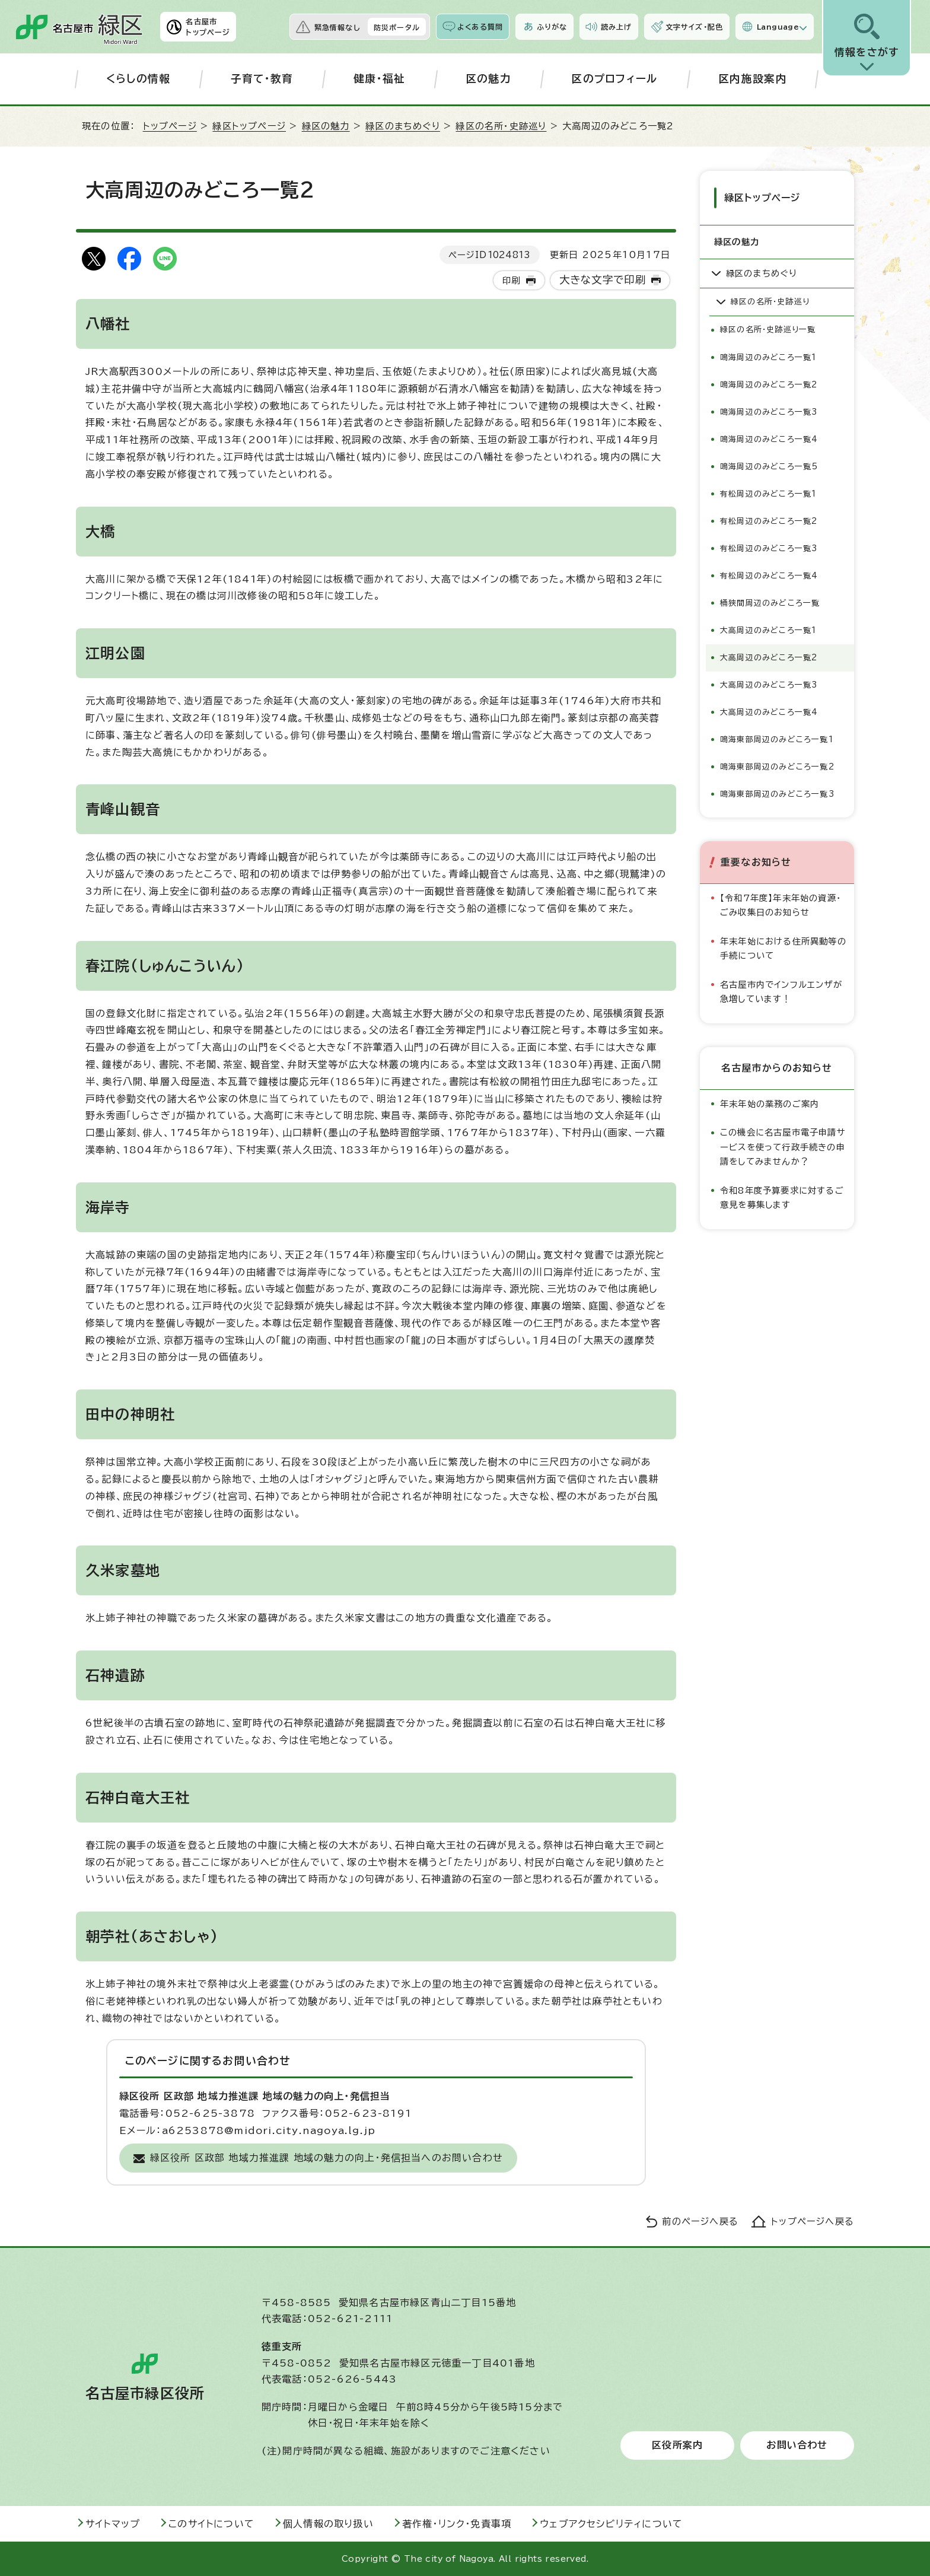  I want to click on 大高周辺のみどころ一覧4, so click(769, 710).